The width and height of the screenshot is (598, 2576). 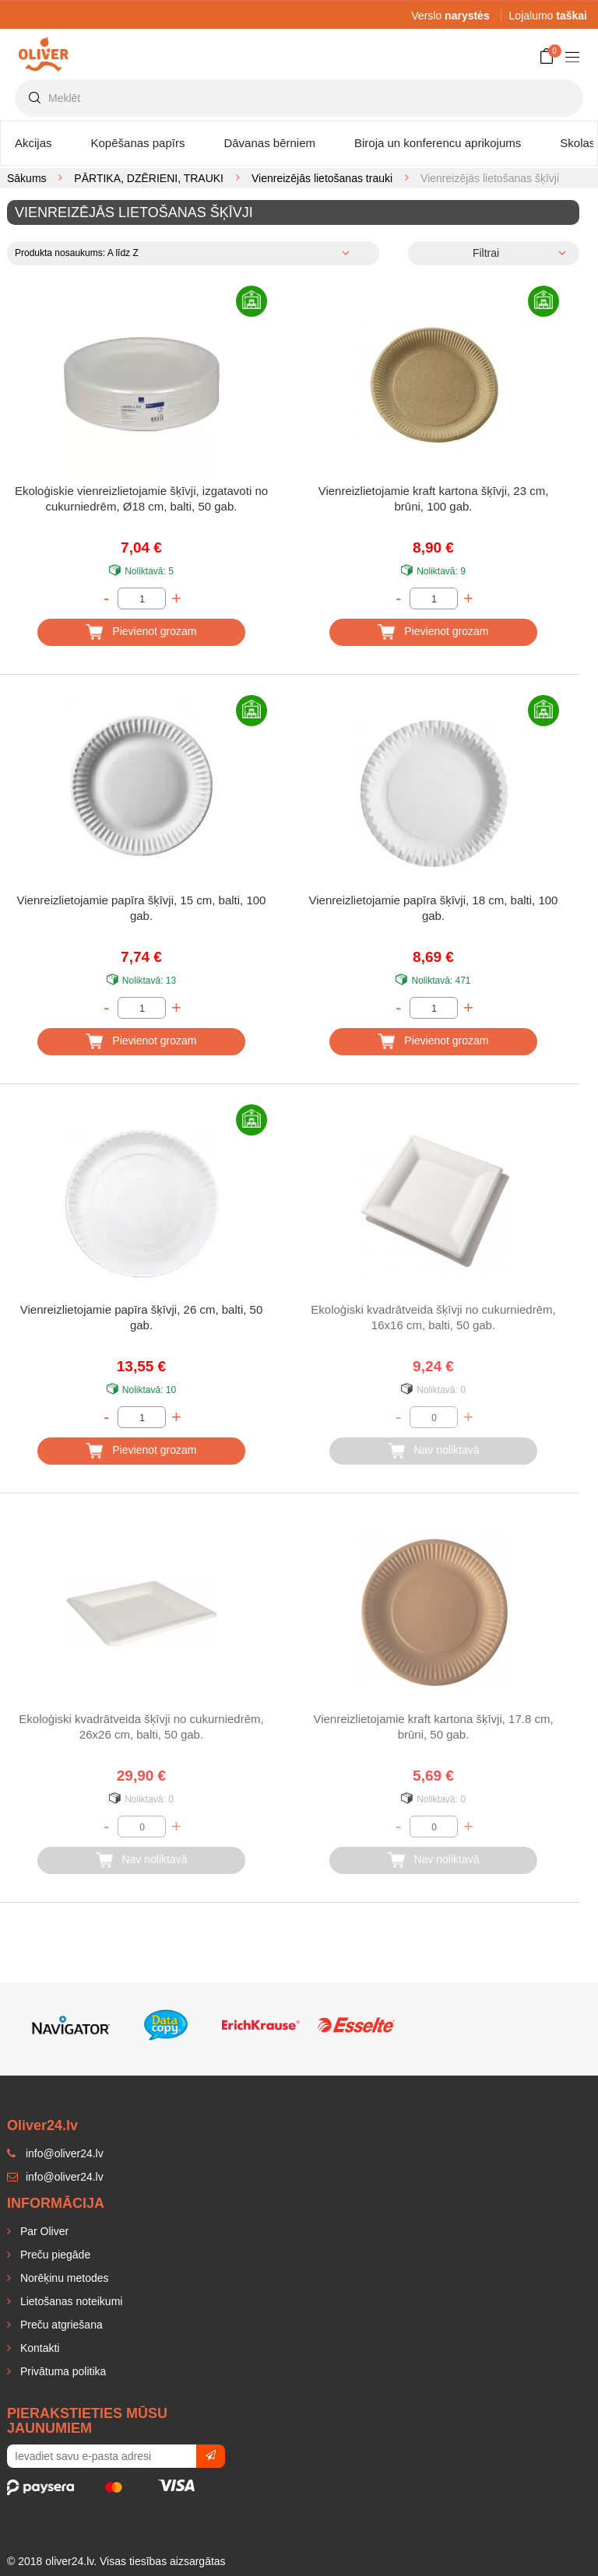 I want to click on Preču piegāde, so click(x=53, y=2254).